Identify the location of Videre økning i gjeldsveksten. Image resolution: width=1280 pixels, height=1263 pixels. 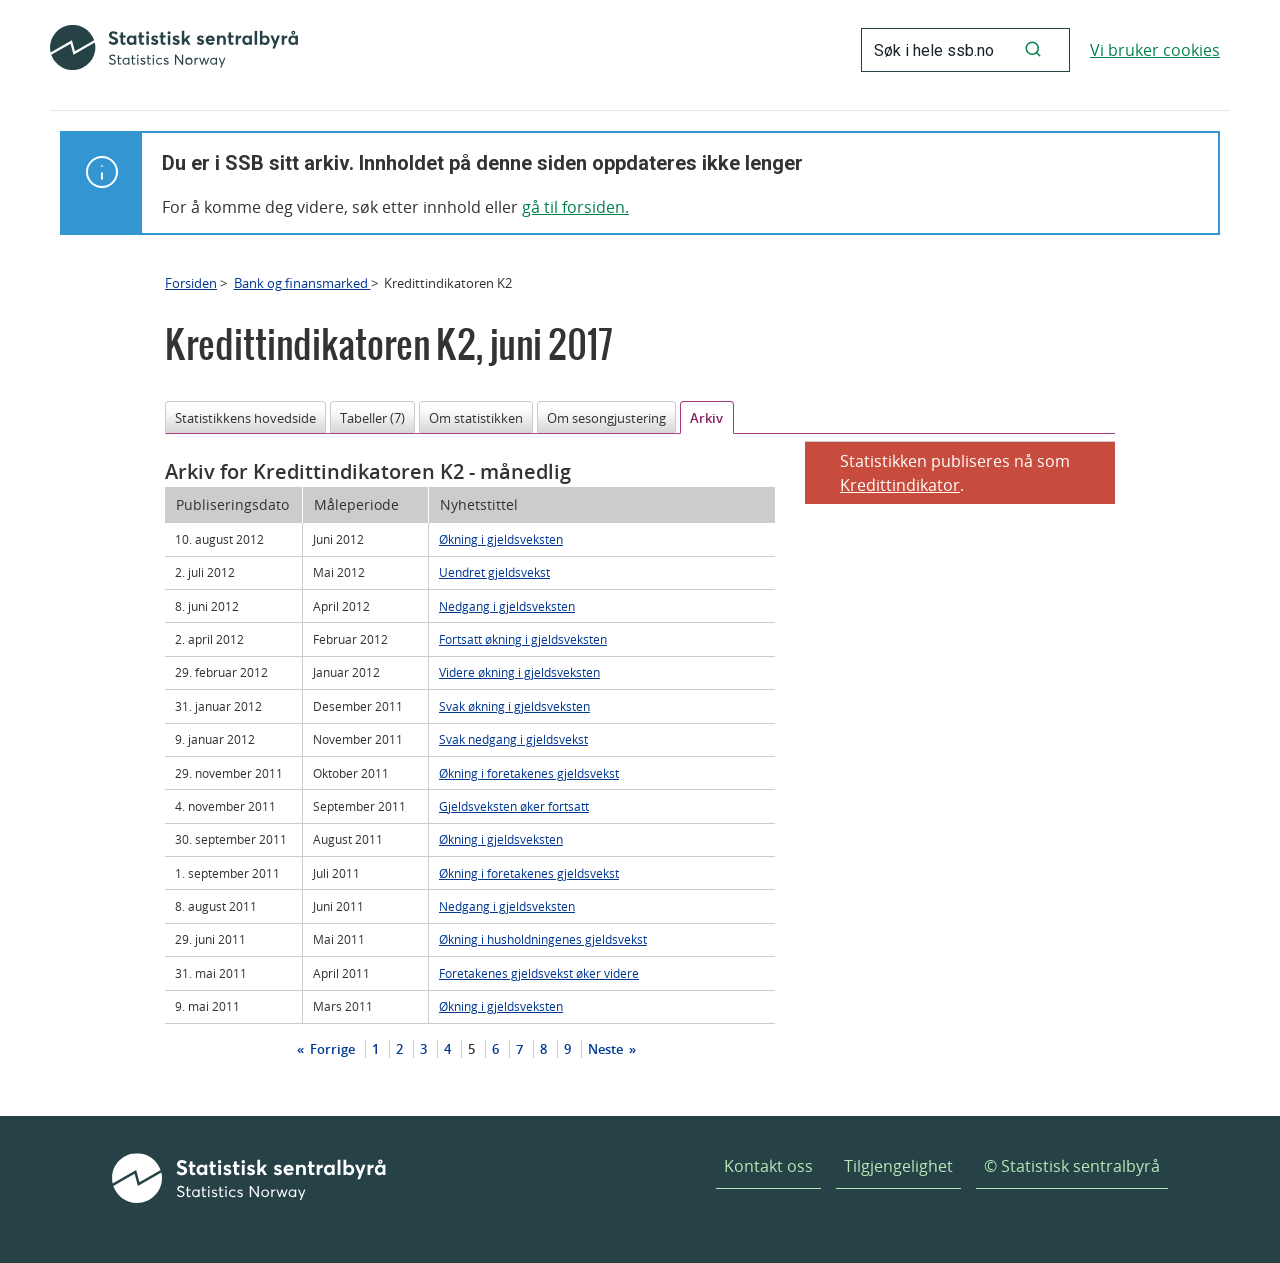
(519, 672).